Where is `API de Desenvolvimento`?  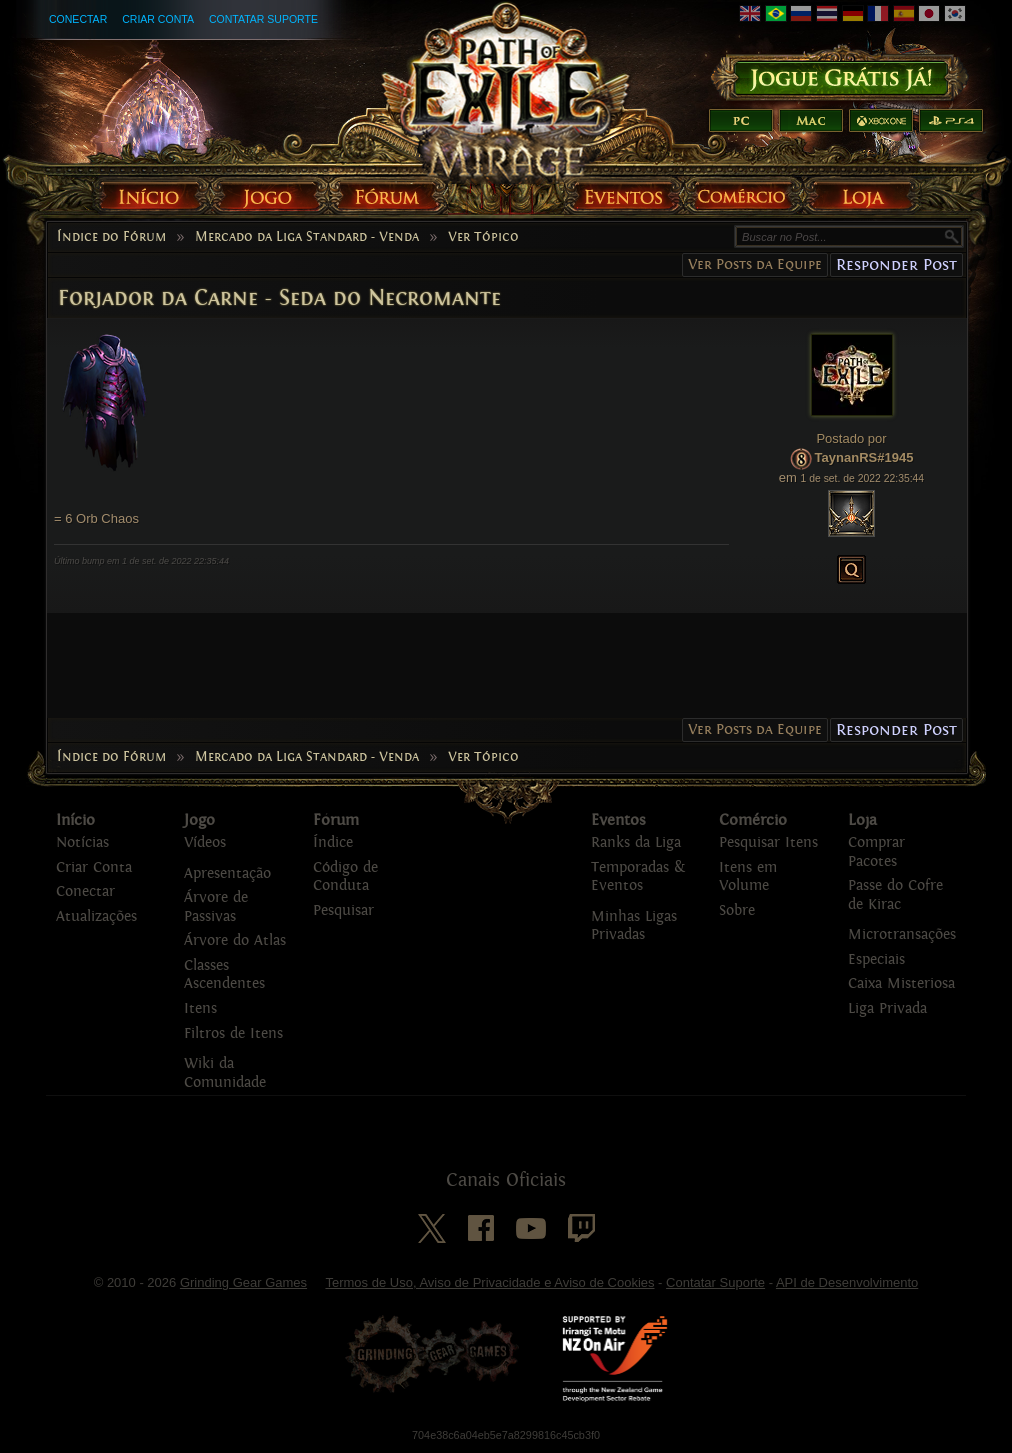 API de Desenvolvimento is located at coordinates (847, 1282).